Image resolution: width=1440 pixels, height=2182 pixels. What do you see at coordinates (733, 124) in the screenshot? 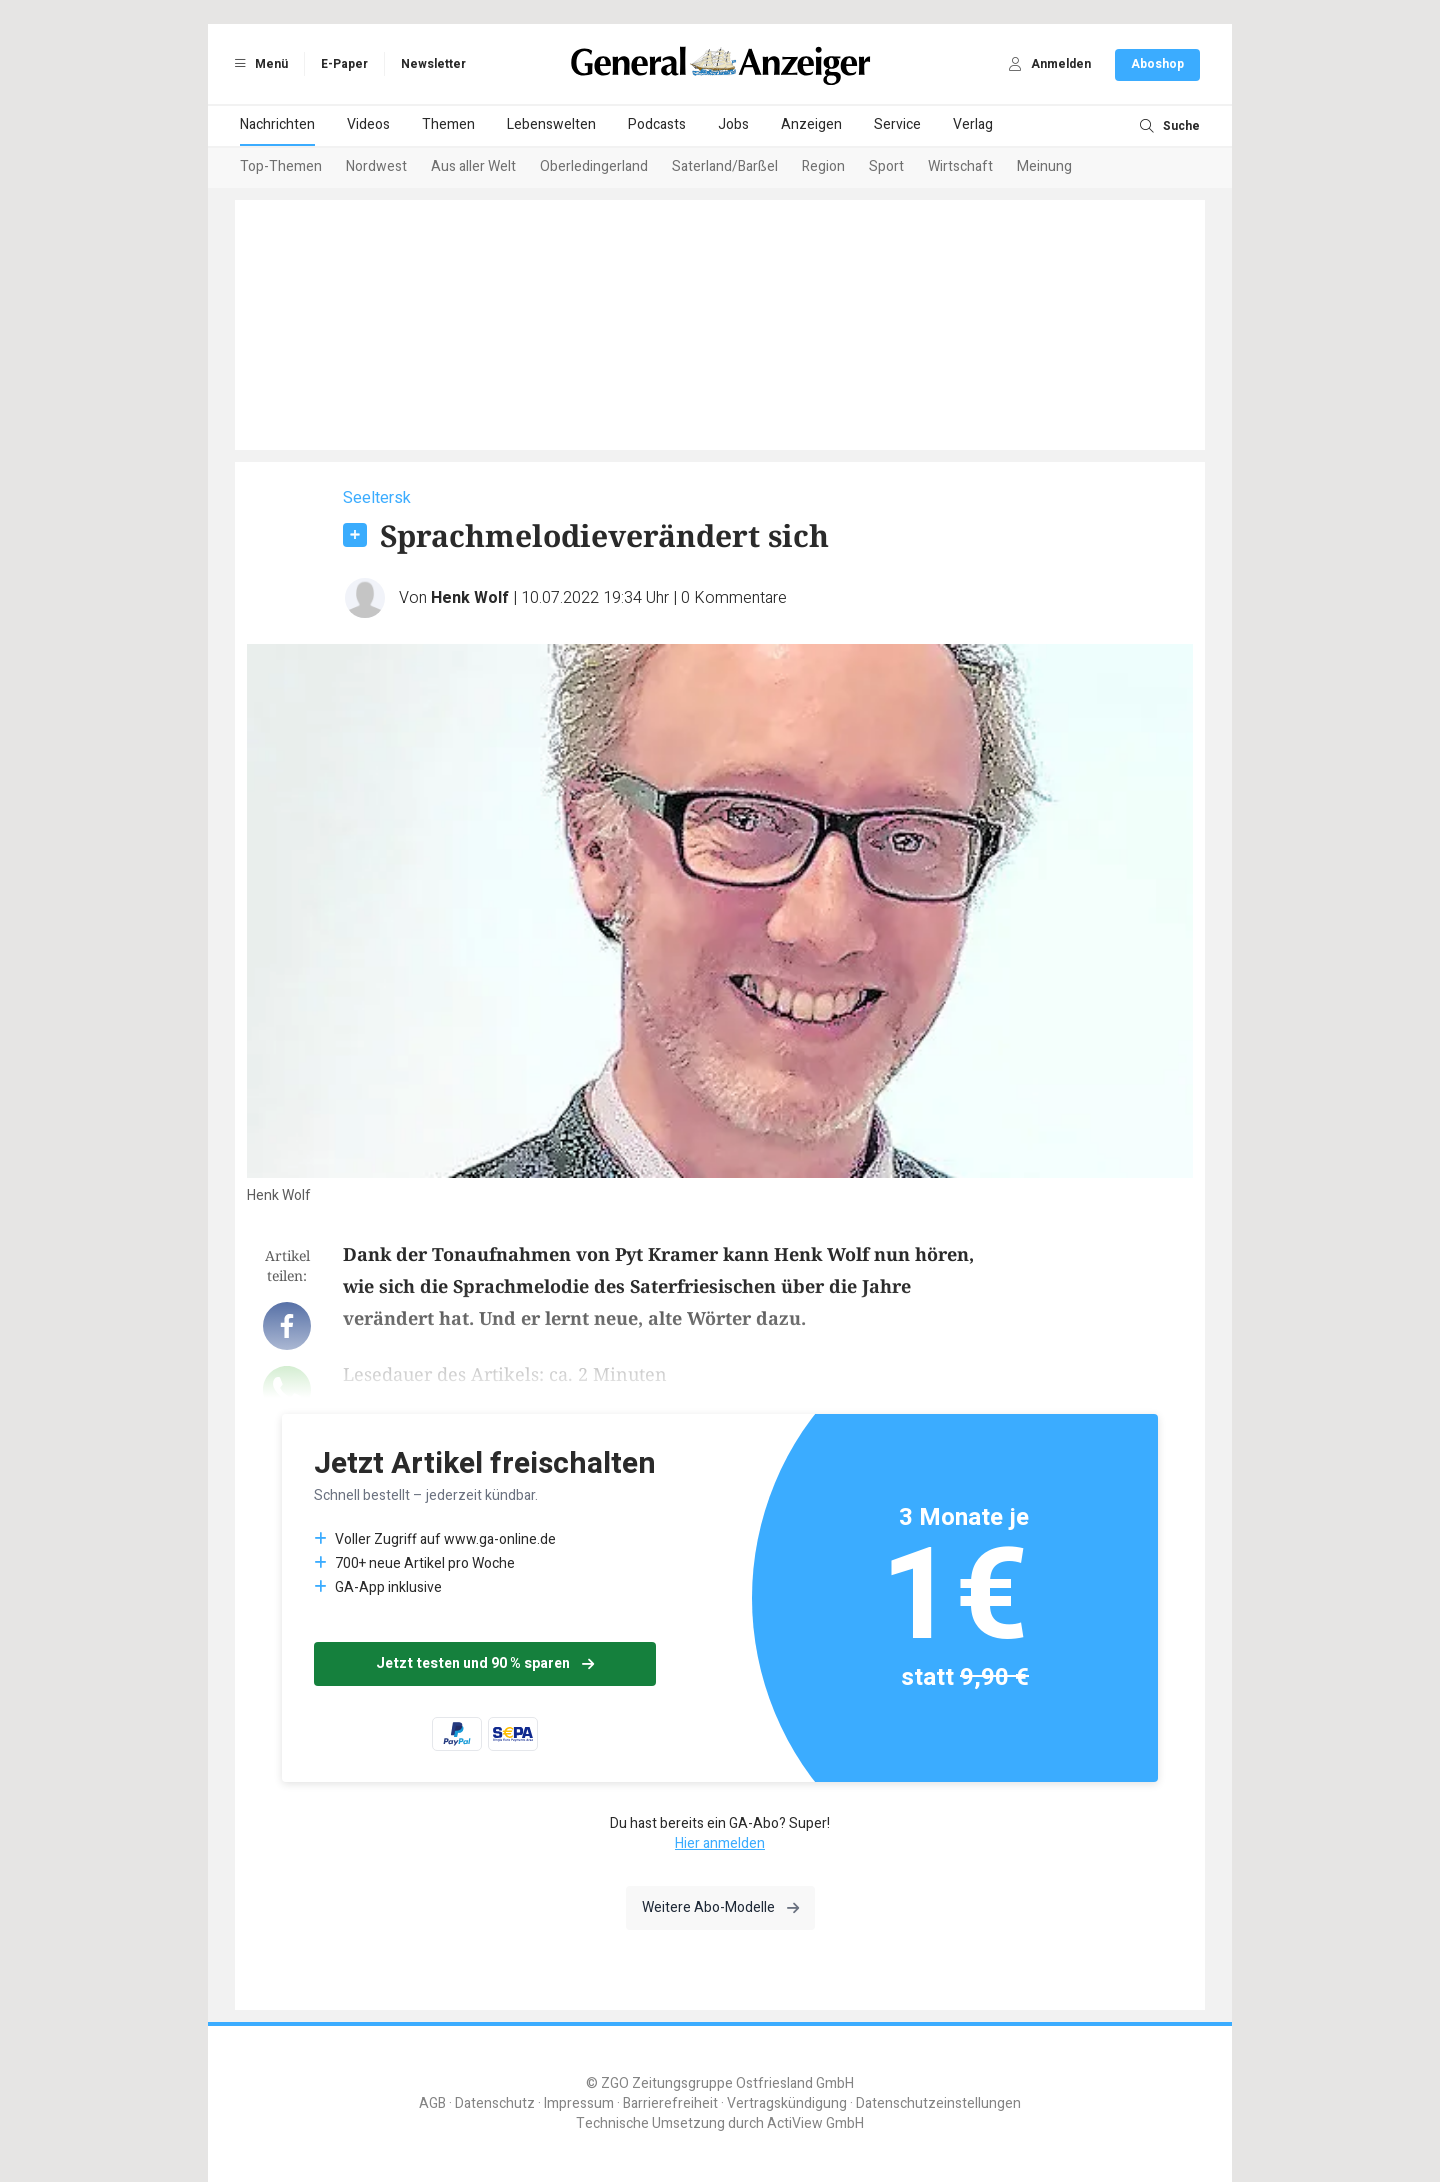
I see `Jobs` at bounding box center [733, 124].